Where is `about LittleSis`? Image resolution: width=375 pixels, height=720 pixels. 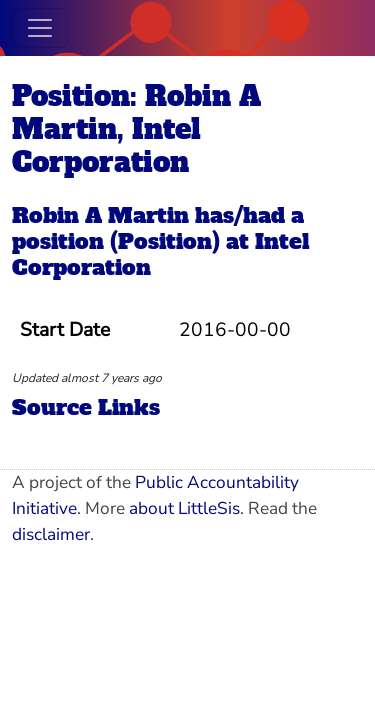 about LittleSis is located at coordinates (184, 508).